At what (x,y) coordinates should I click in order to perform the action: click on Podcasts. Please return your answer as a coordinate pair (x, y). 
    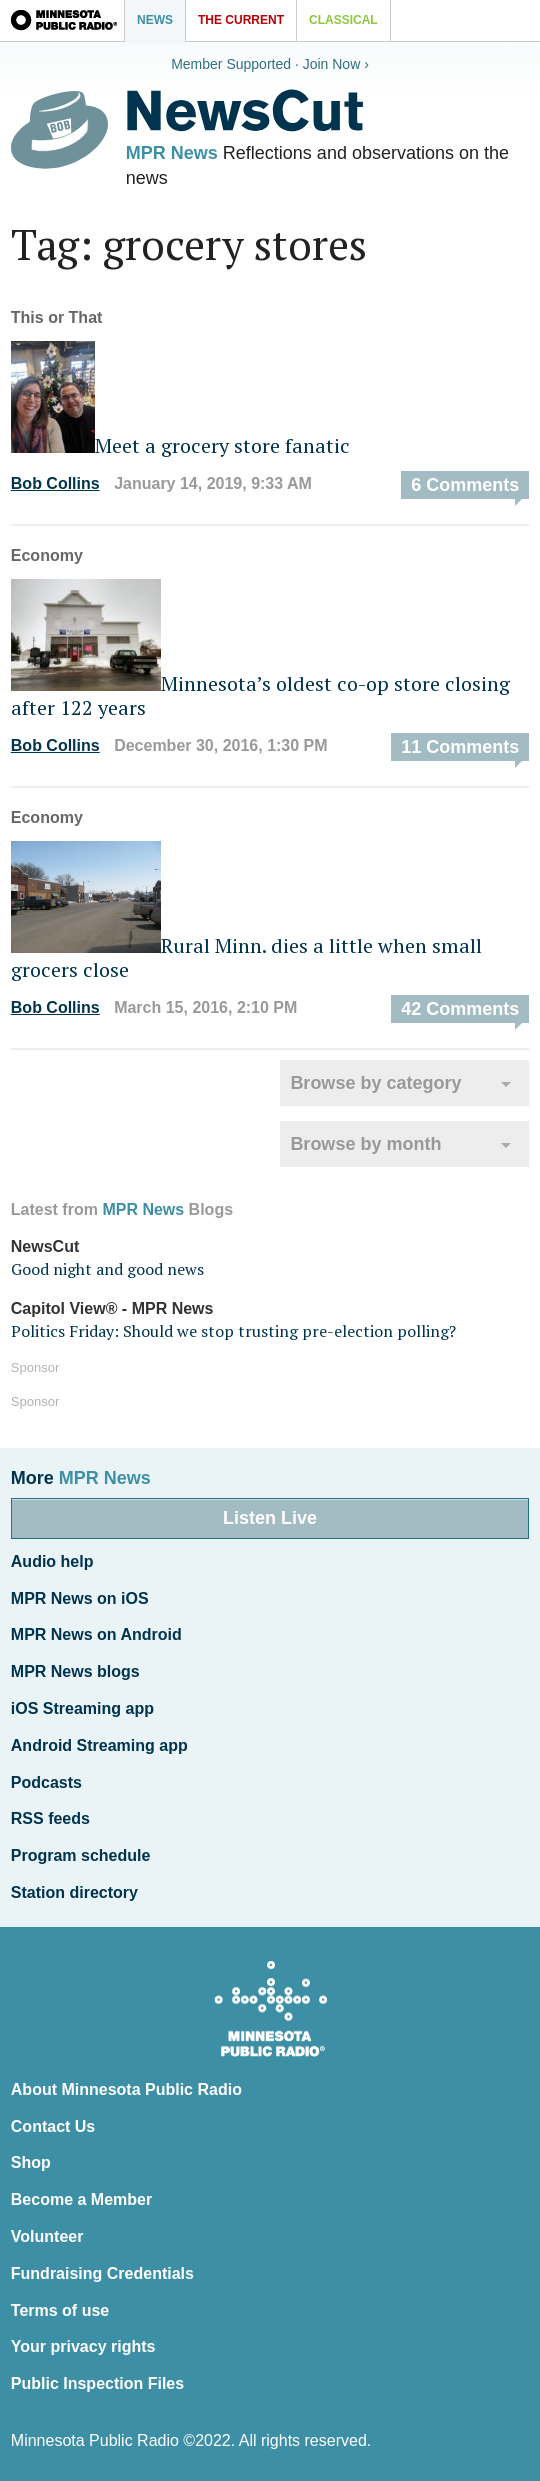
    Looking at the image, I should click on (46, 1782).